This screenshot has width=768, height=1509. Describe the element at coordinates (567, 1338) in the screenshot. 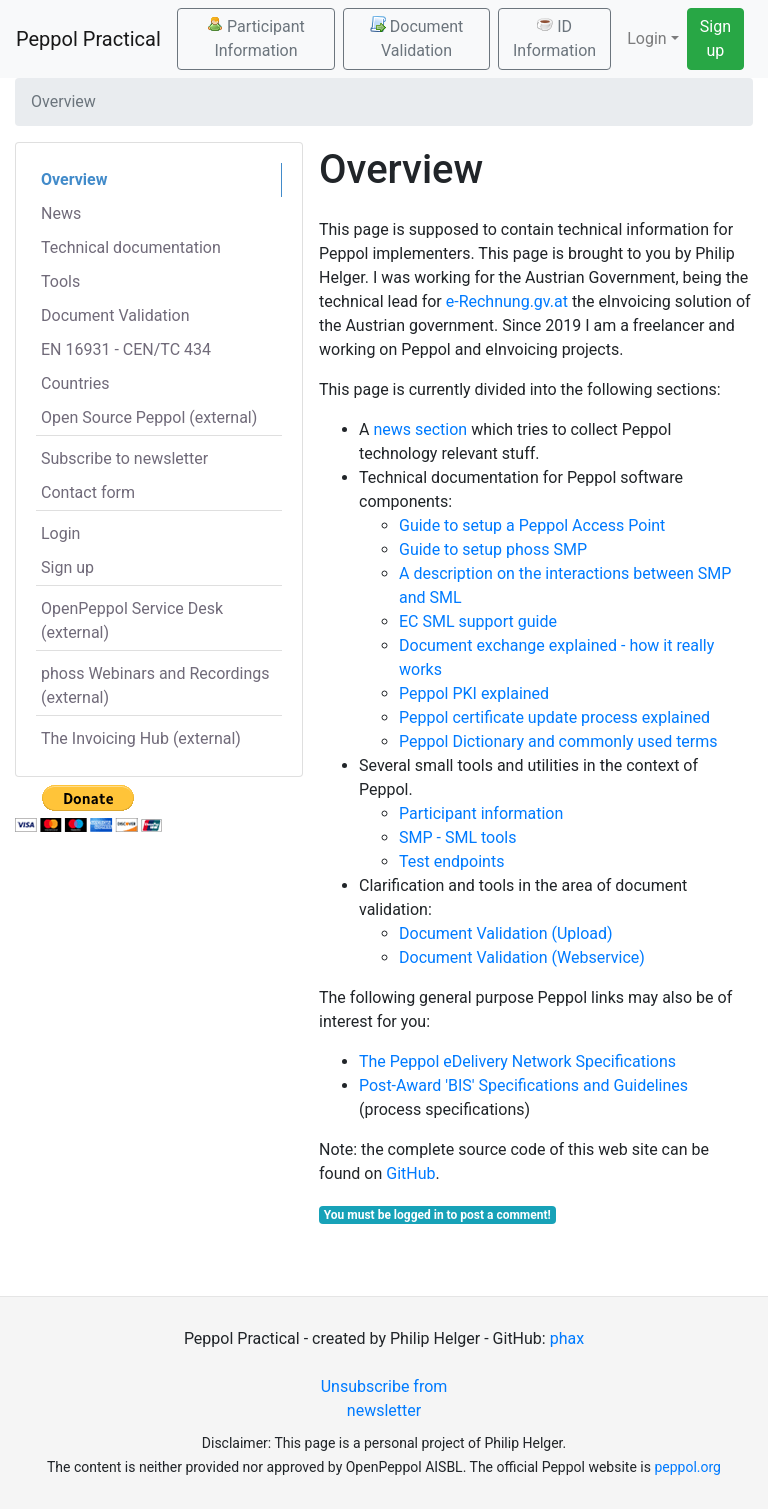

I see `phax` at that location.